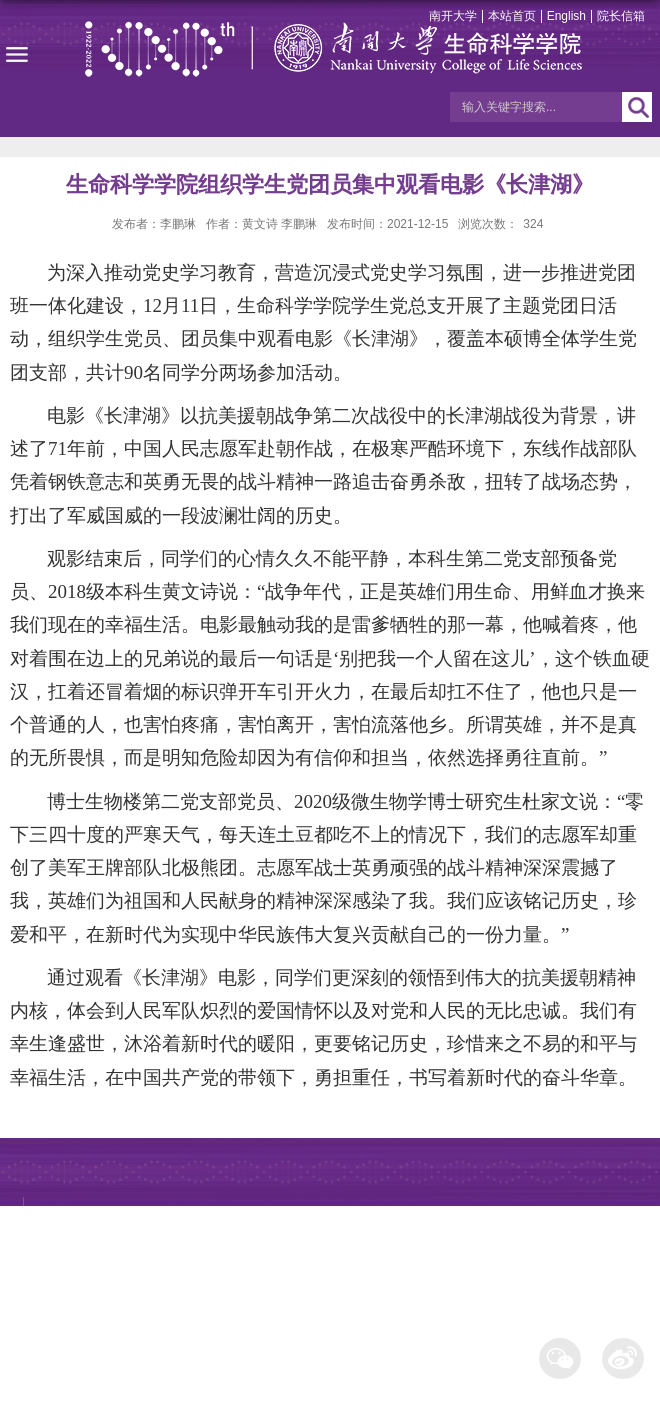 This screenshot has height=1402, width=660. What do you see at coordinates (453, 16) in the screenshot?
I see `南开大学` at bounding box center [453, 16].